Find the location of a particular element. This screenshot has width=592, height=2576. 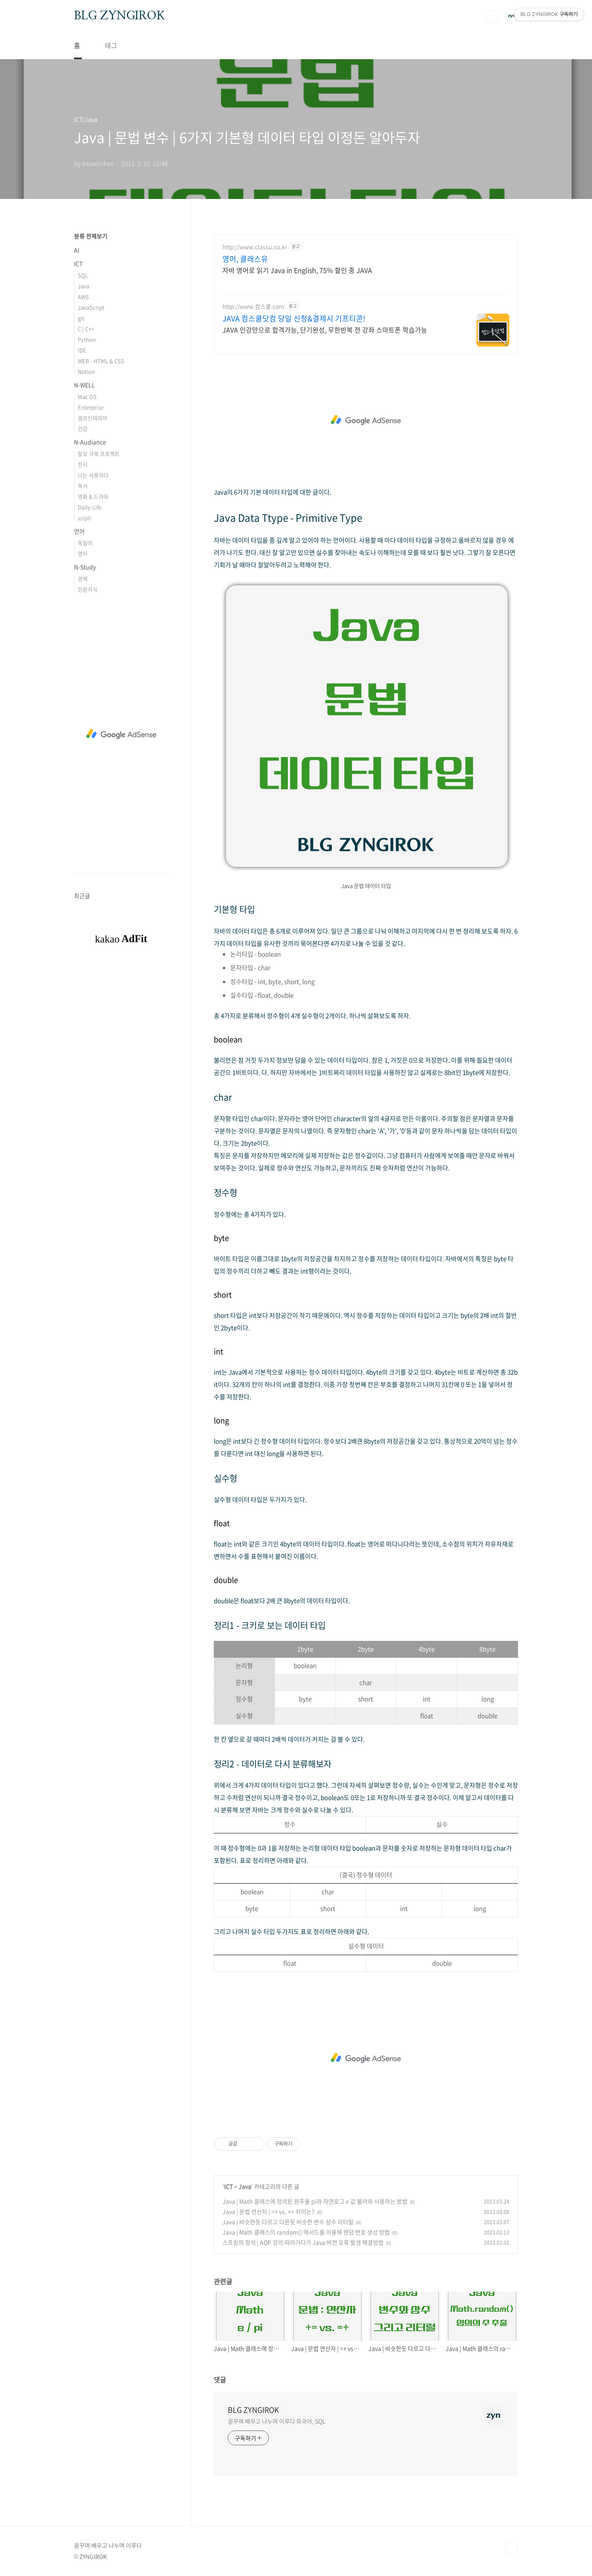

Java | 문법 연산자 | =+ vs. += 차이는? is located at coordinates (268, 2211).